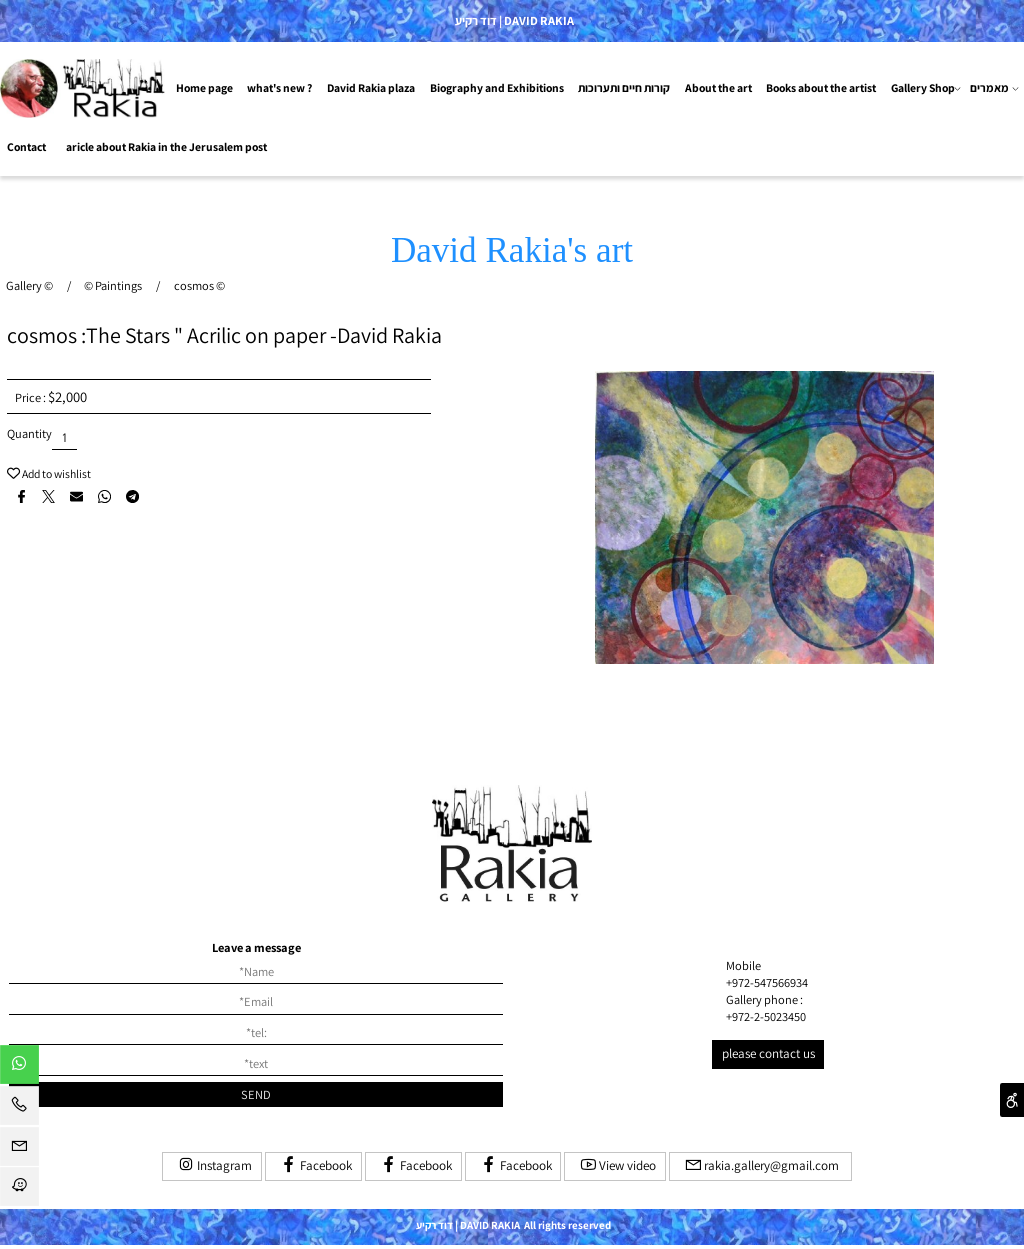  What do you see at coordinates (64, 437) in the screenshot?
I see `[כמות לרכישה]` at bounding box center [64, 437].